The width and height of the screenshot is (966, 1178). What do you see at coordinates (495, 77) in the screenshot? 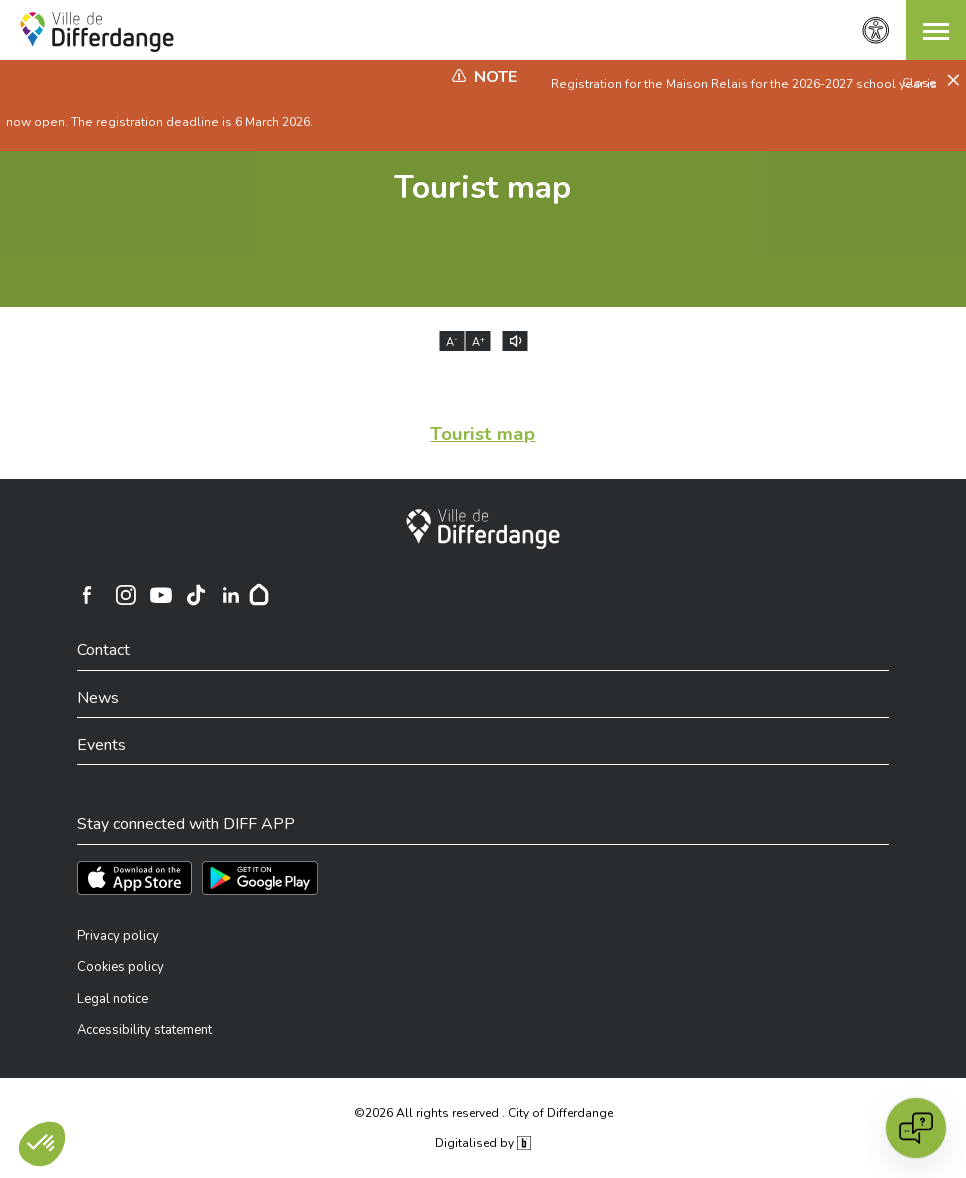
I see `Note [heading]` at bounding box center [495, 77].